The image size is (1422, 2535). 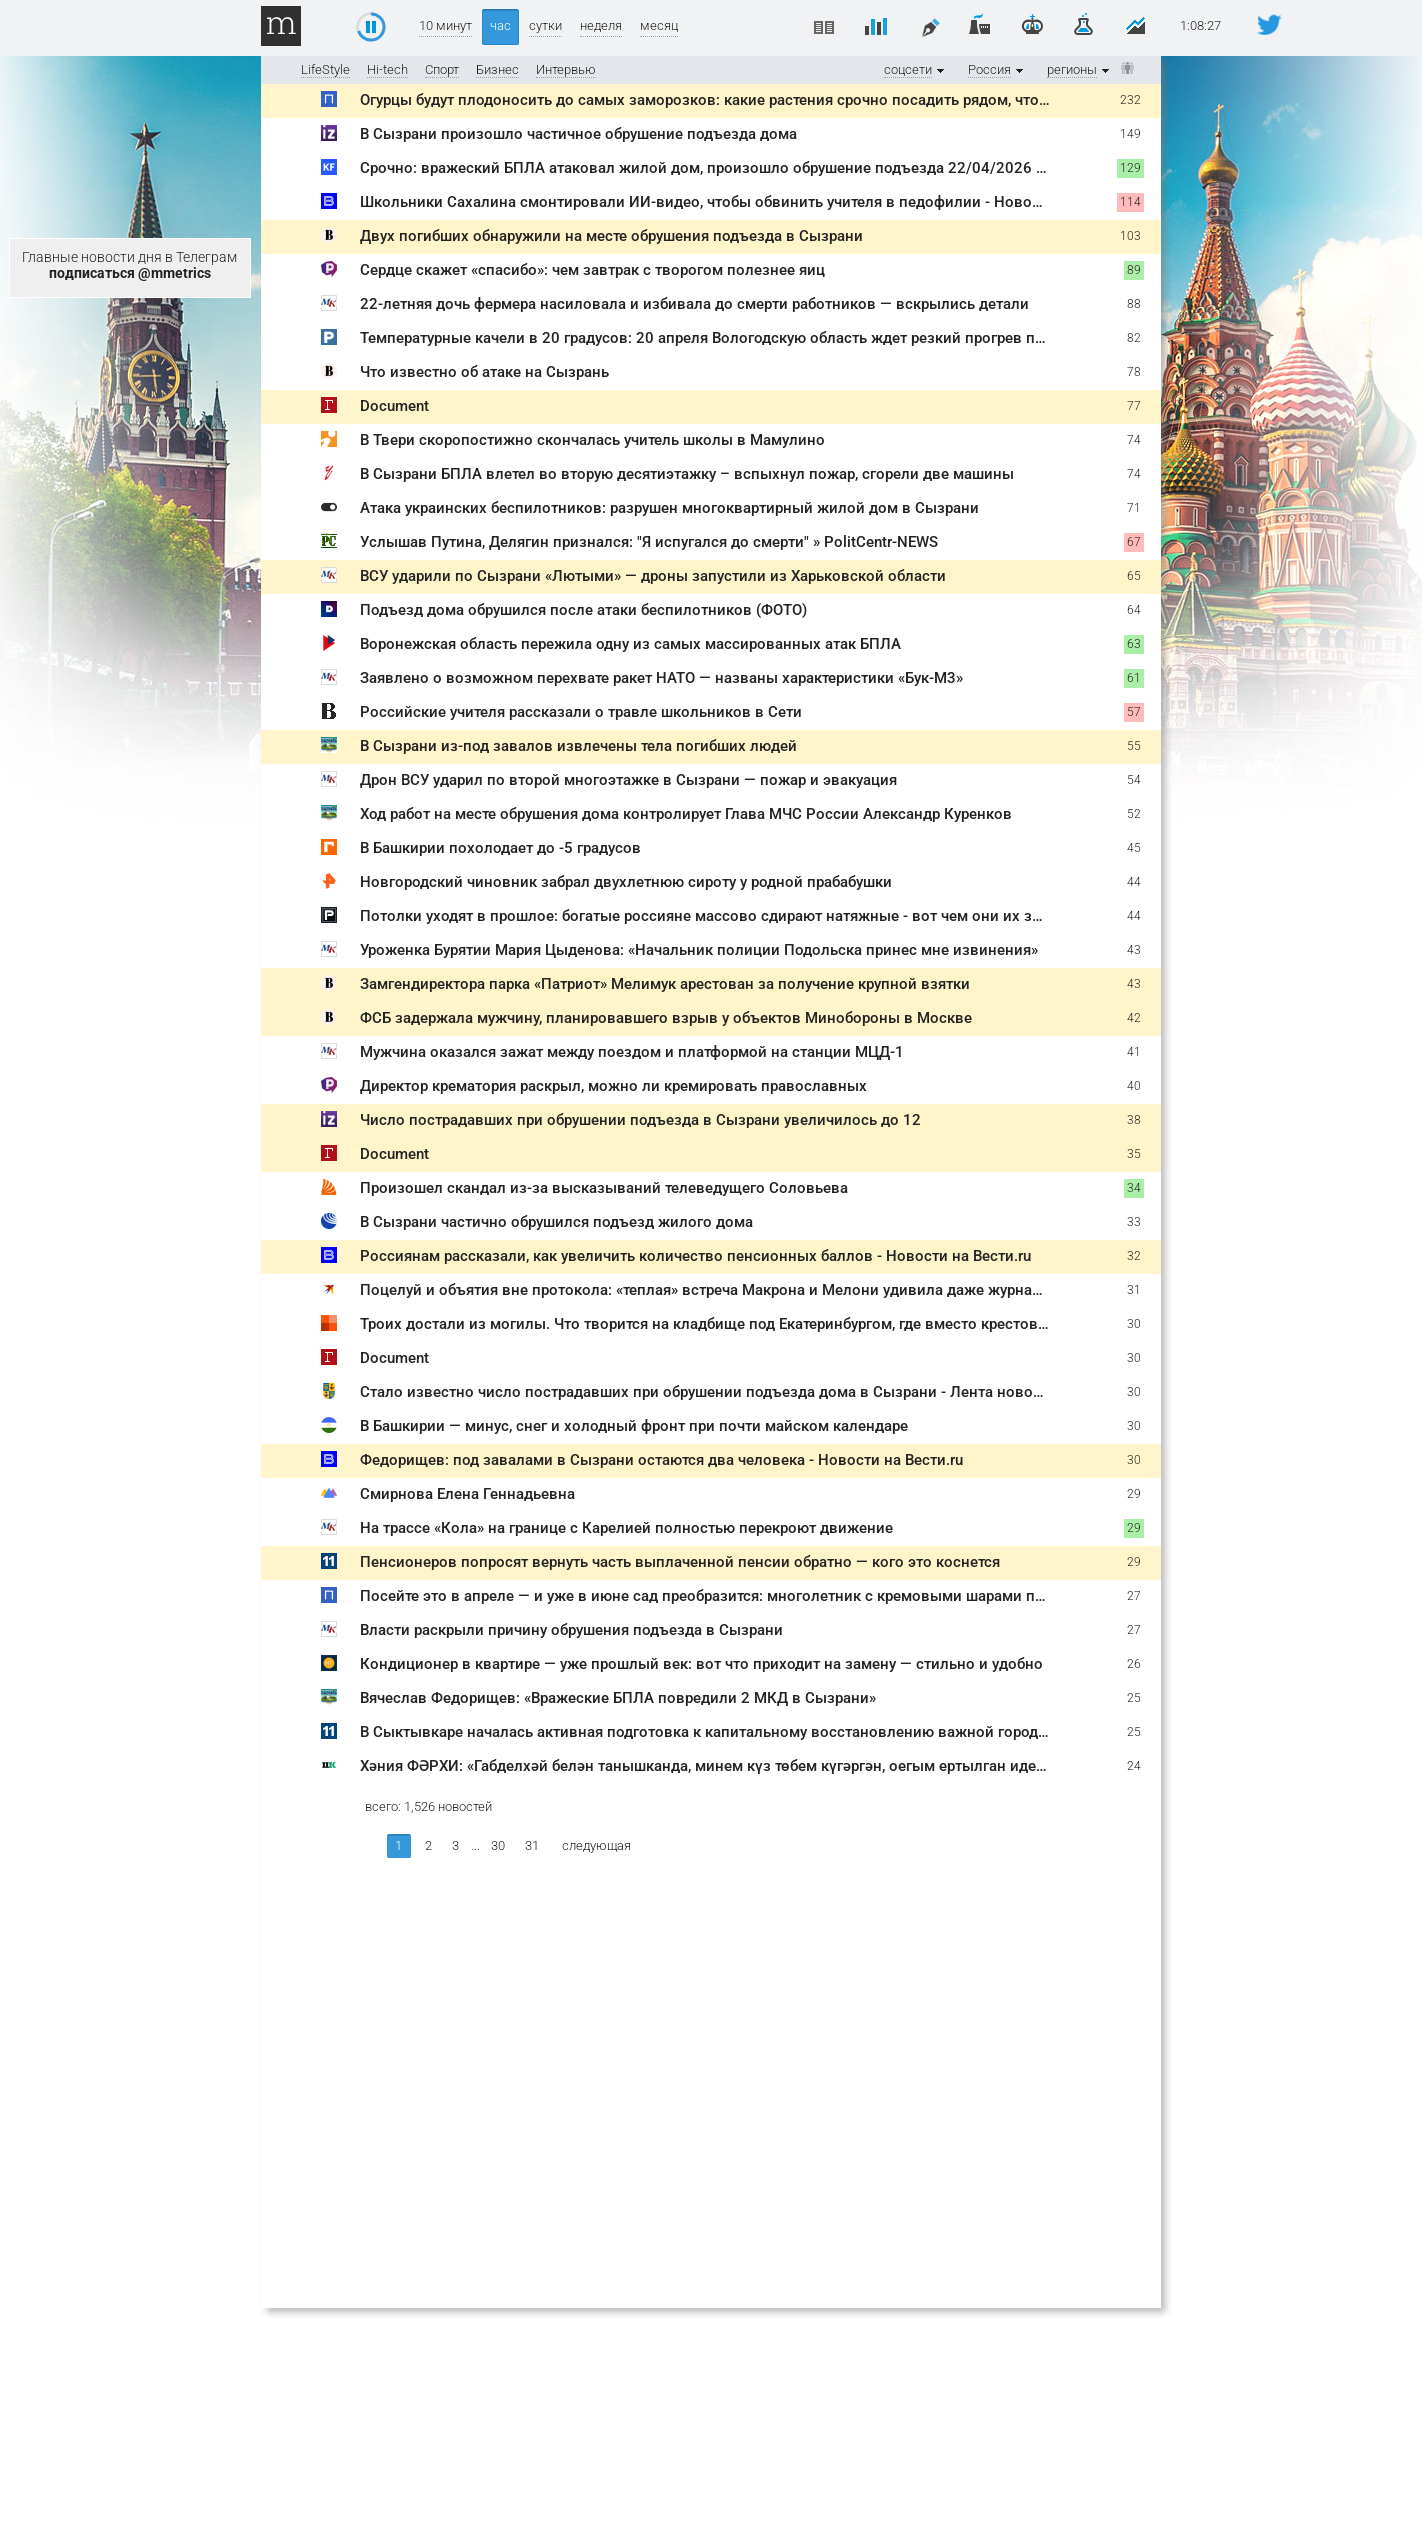 What do you see at coordinates (659, 25) in the screenshot?
I see `месяц` at bounding box center [659, 25].